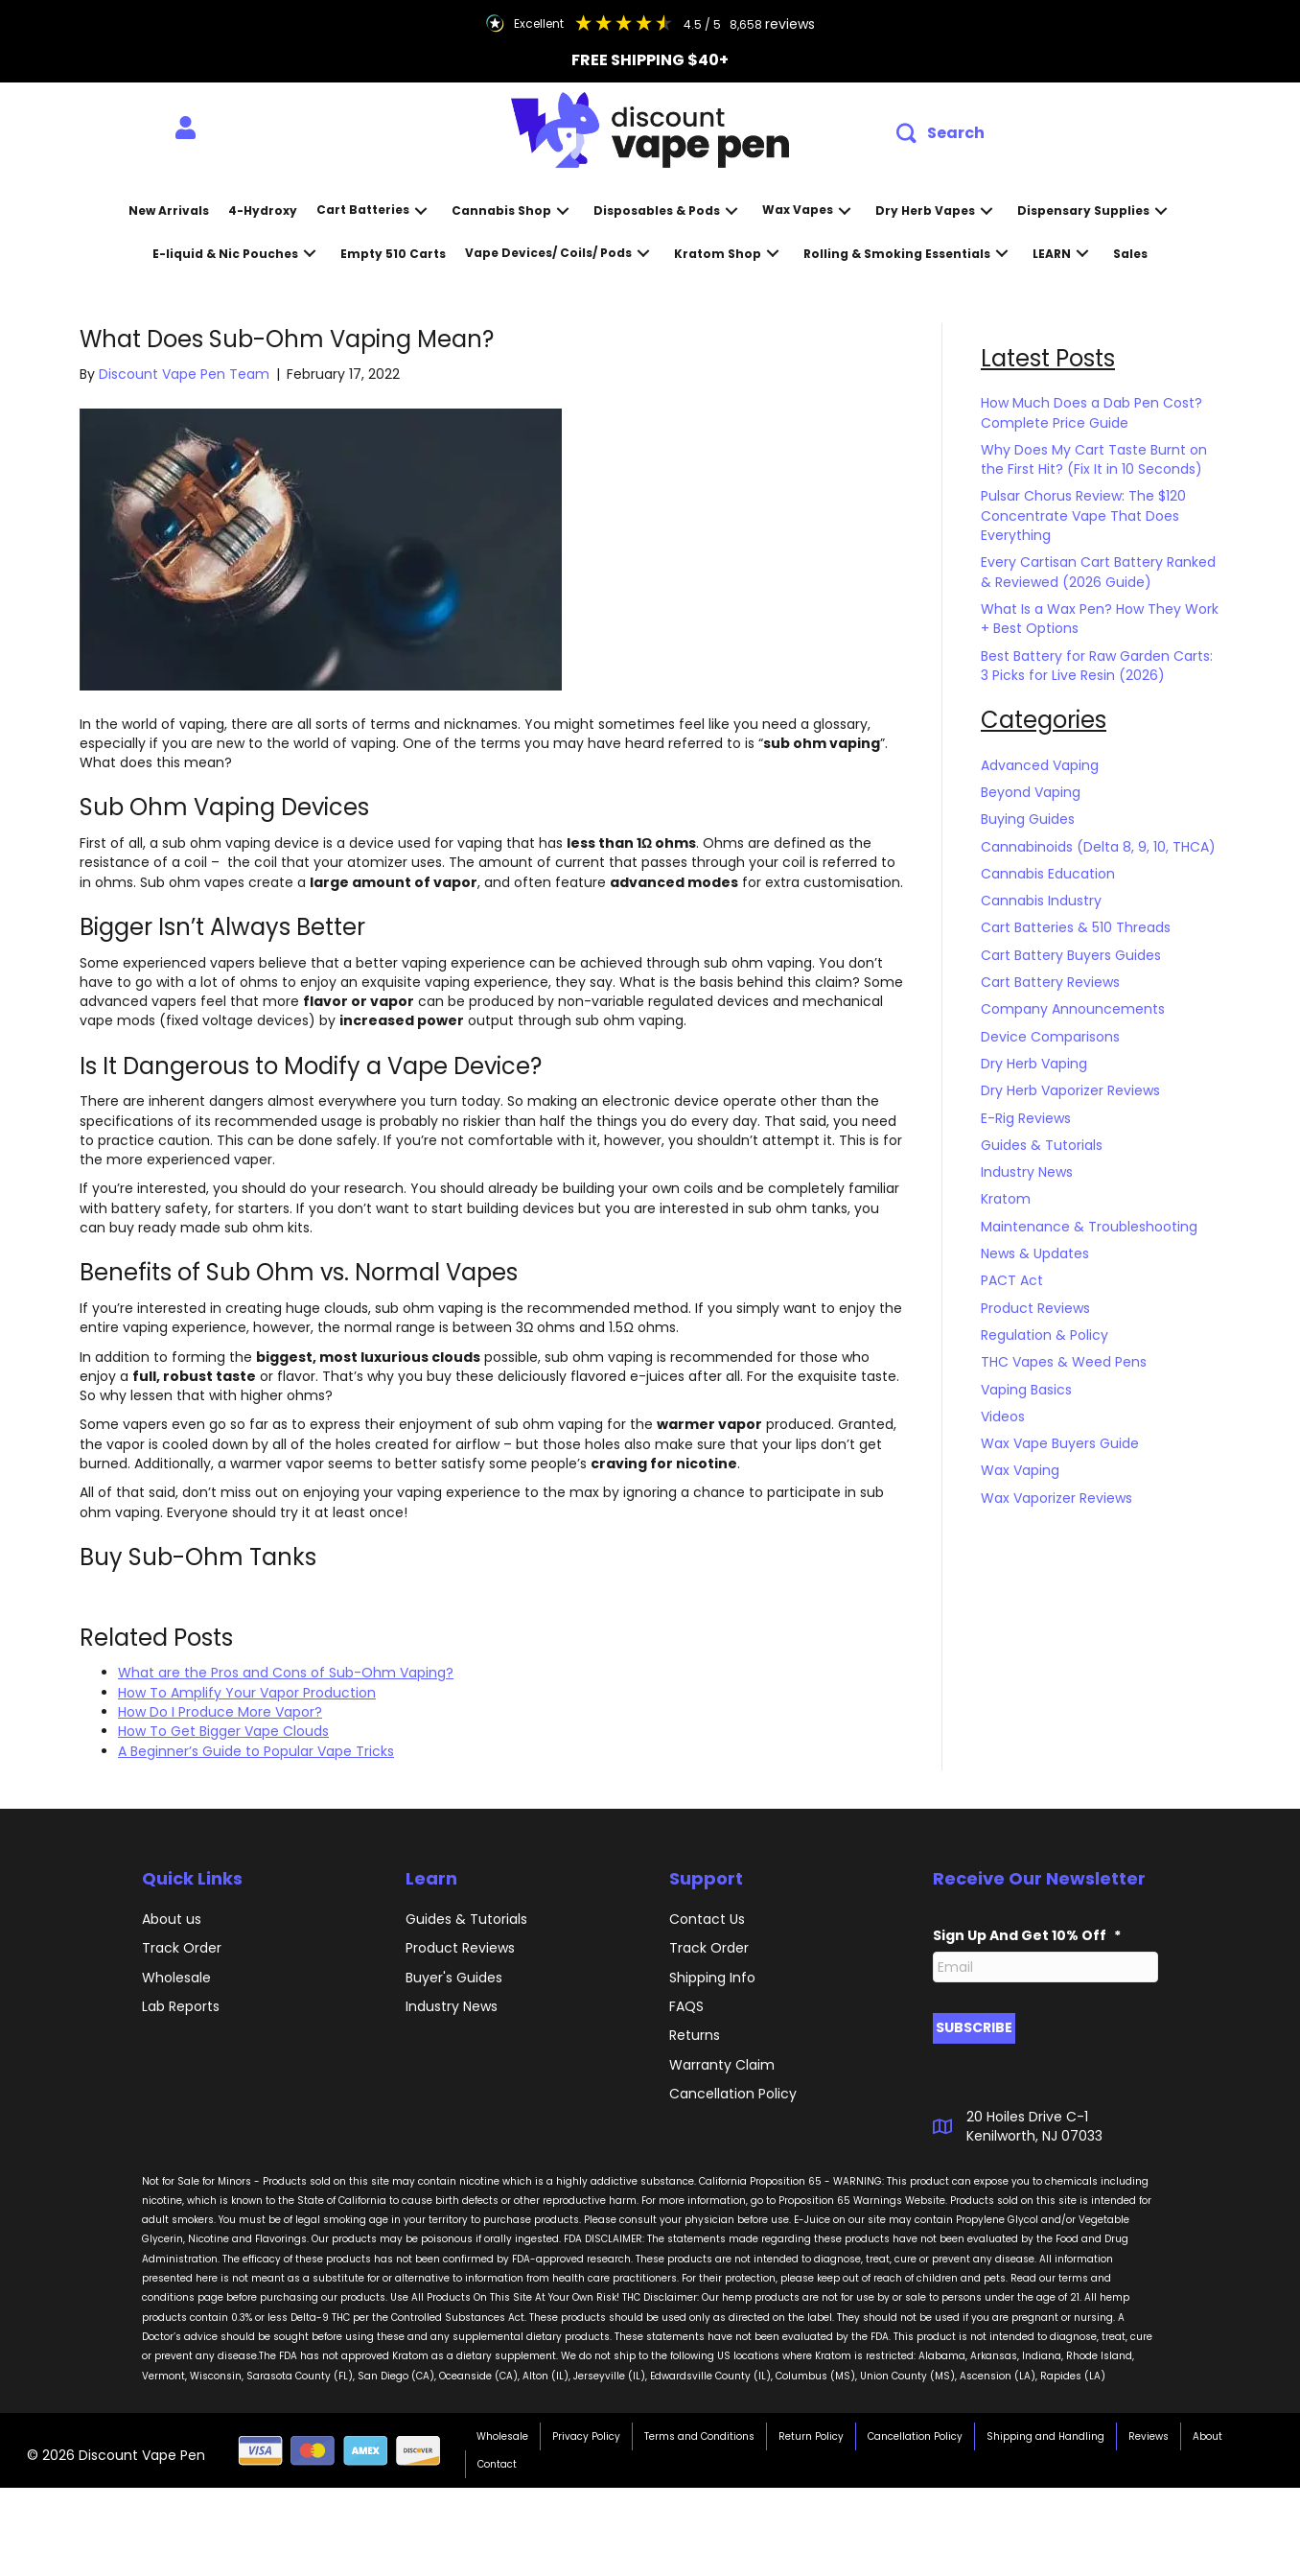 The height and width of the screenshot is (2576, 1300). What do you see at coordinates (1070, 1090) in the screenshot?
I see `Dry Herb Vaporizer Reviews` at bounding box center [1070, 1090].